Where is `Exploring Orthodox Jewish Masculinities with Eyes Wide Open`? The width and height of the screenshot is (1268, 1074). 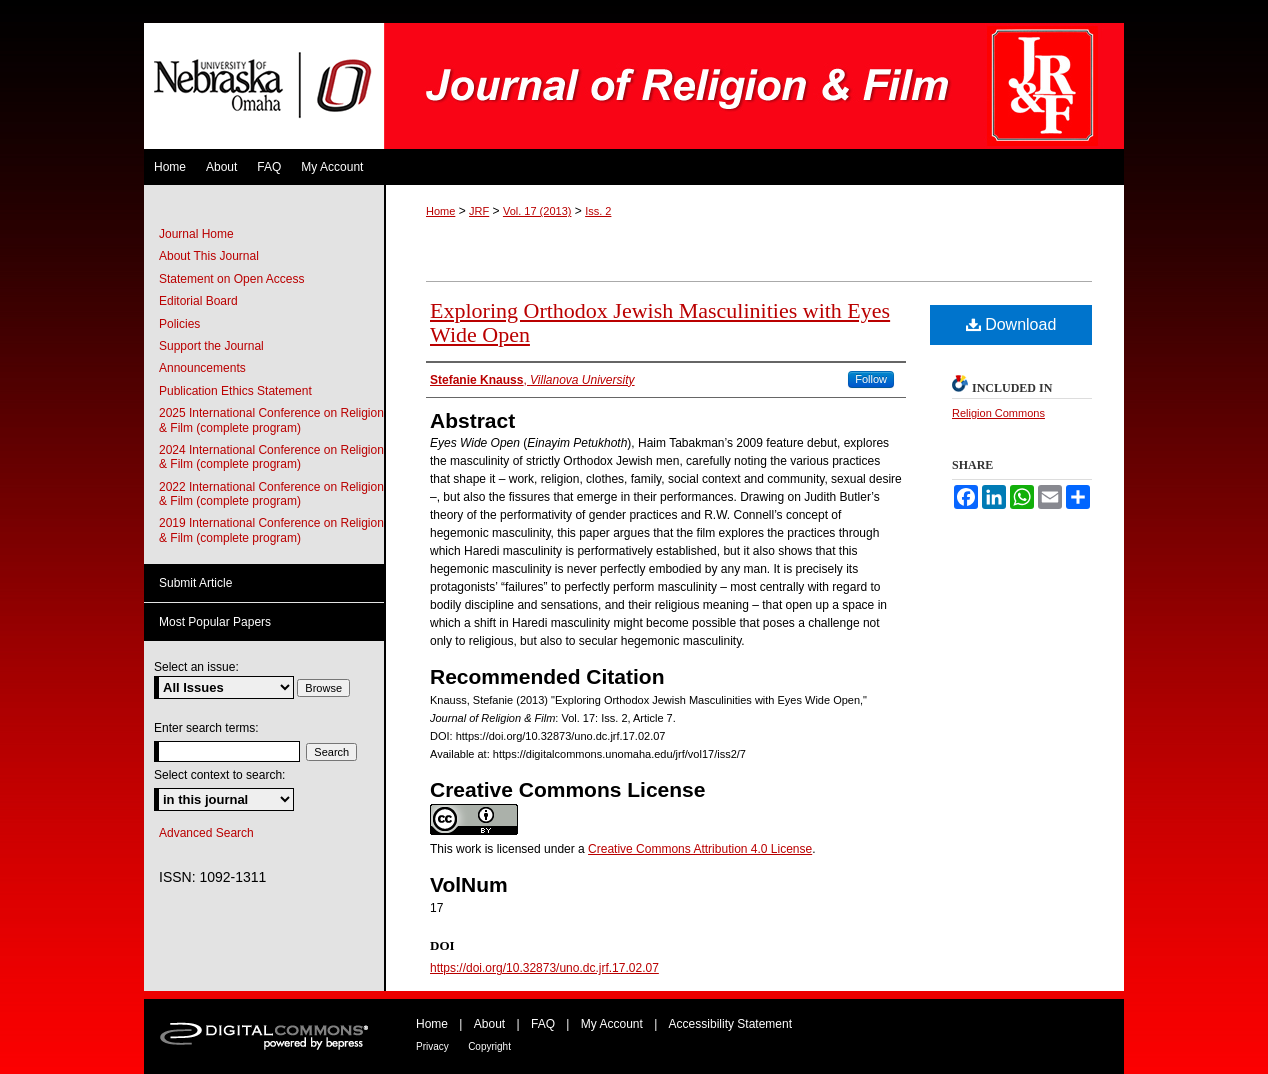
Exploring Orthodox Jewish Masculinities with Eyes Wide Open is located at coordinates (660, 322).